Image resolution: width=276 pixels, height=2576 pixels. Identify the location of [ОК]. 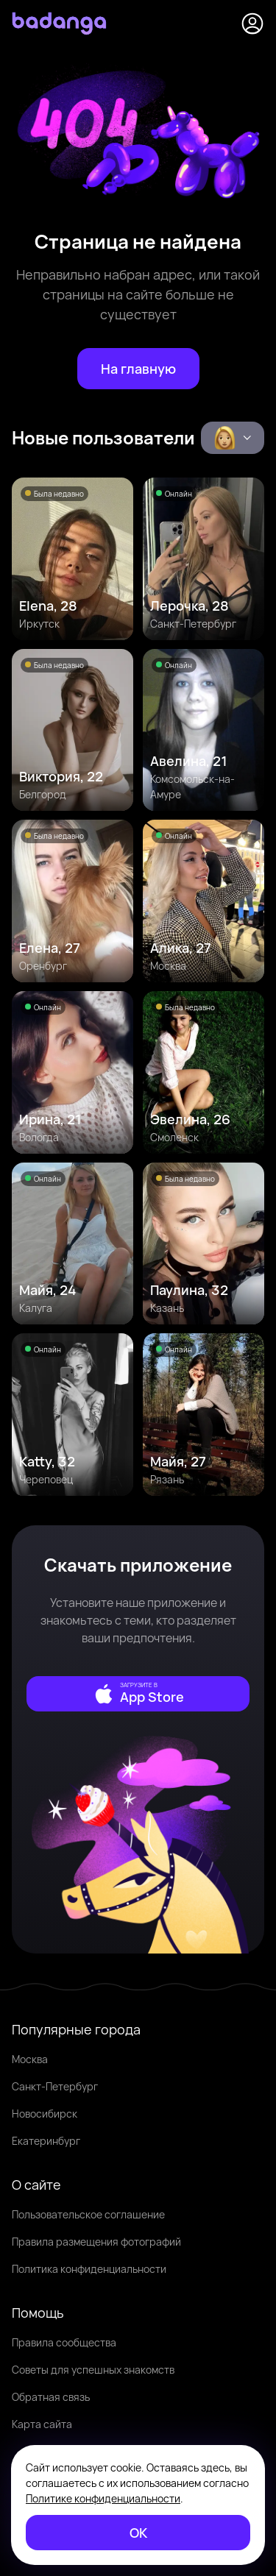
(138, 2532).